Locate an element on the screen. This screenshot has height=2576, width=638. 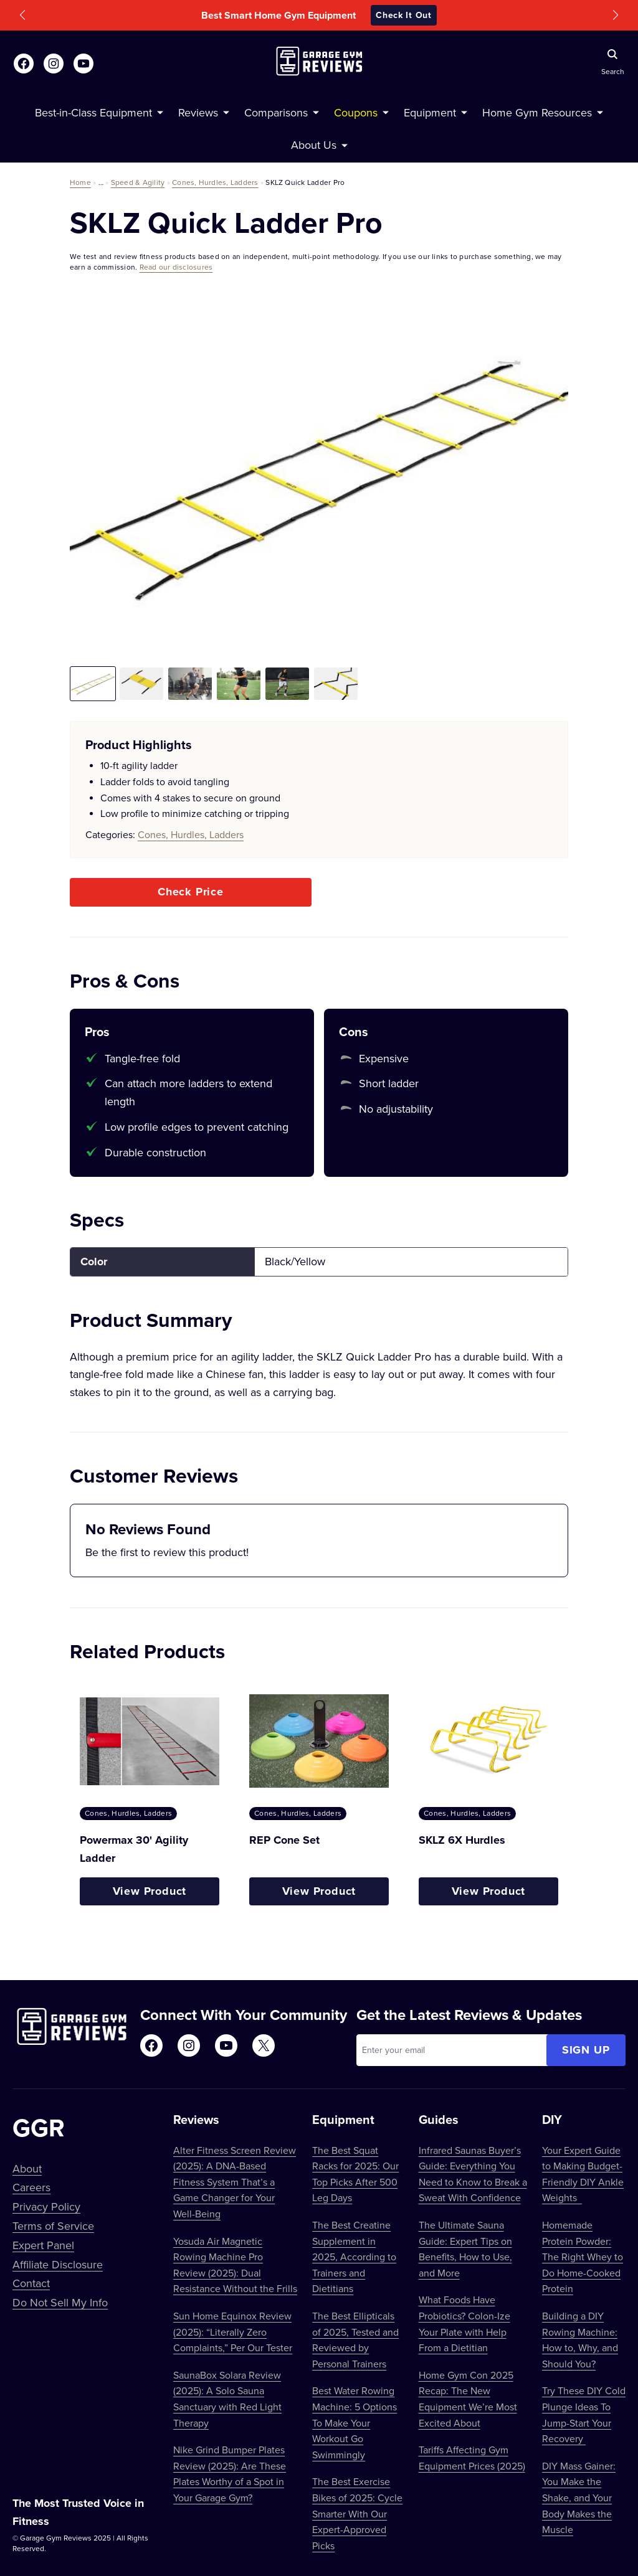
Read our disclosures is located at coordinates (176, 267).